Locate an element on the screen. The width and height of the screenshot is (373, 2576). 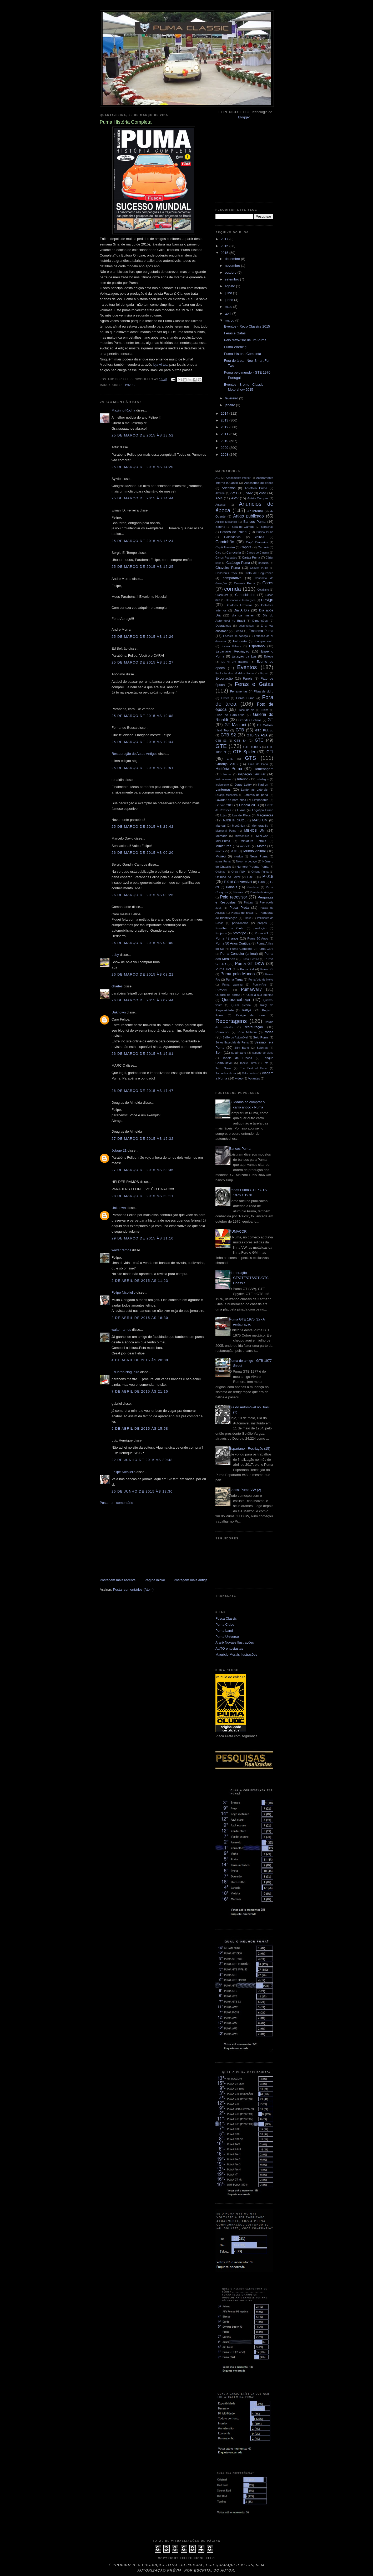
Número Produto Puma is located at coordinates (253, 866).